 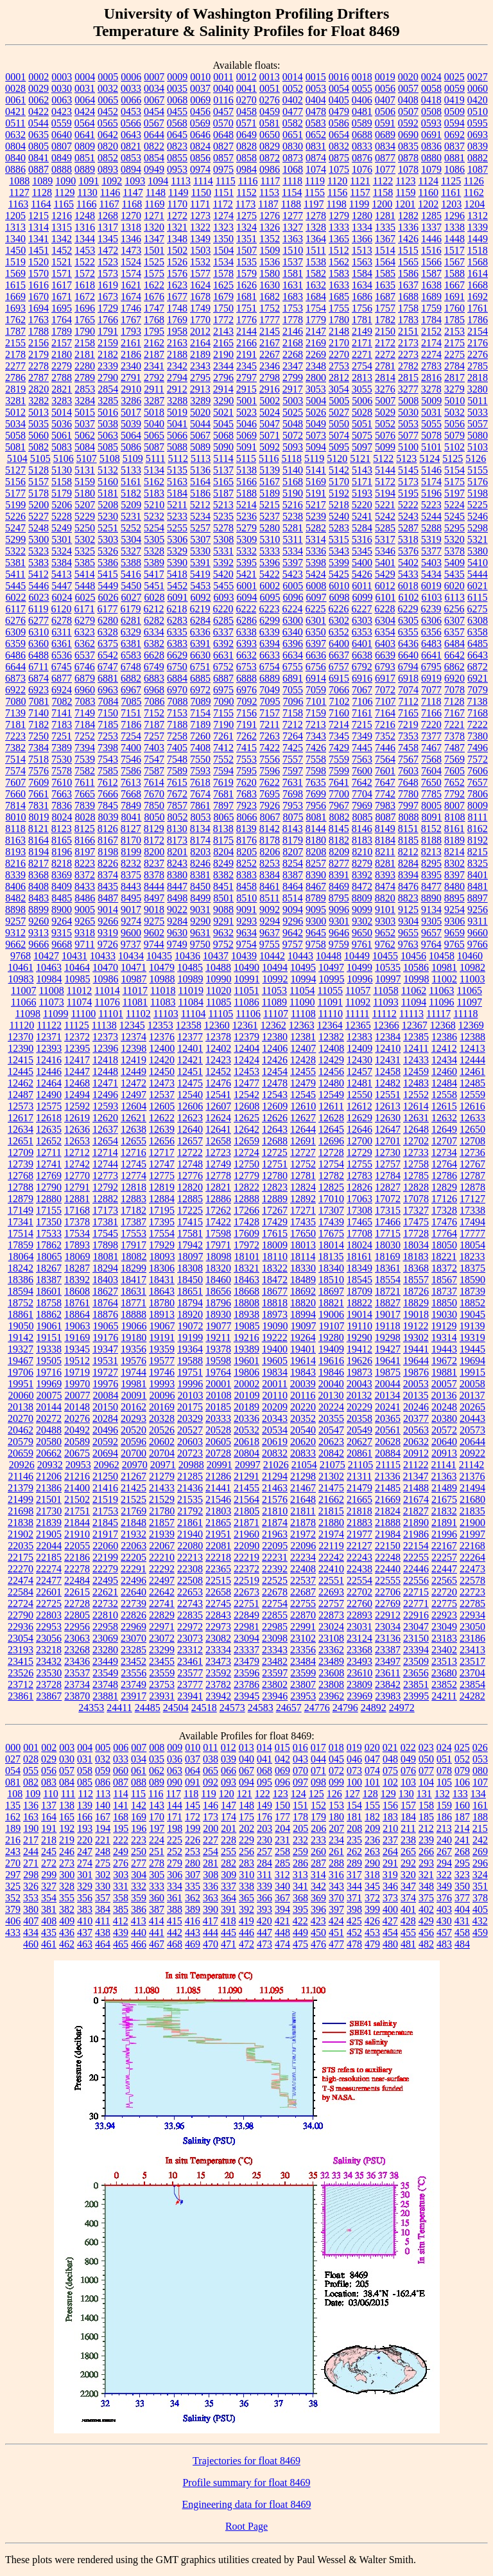 I want to click on 5321, so click(x=477, y=539).